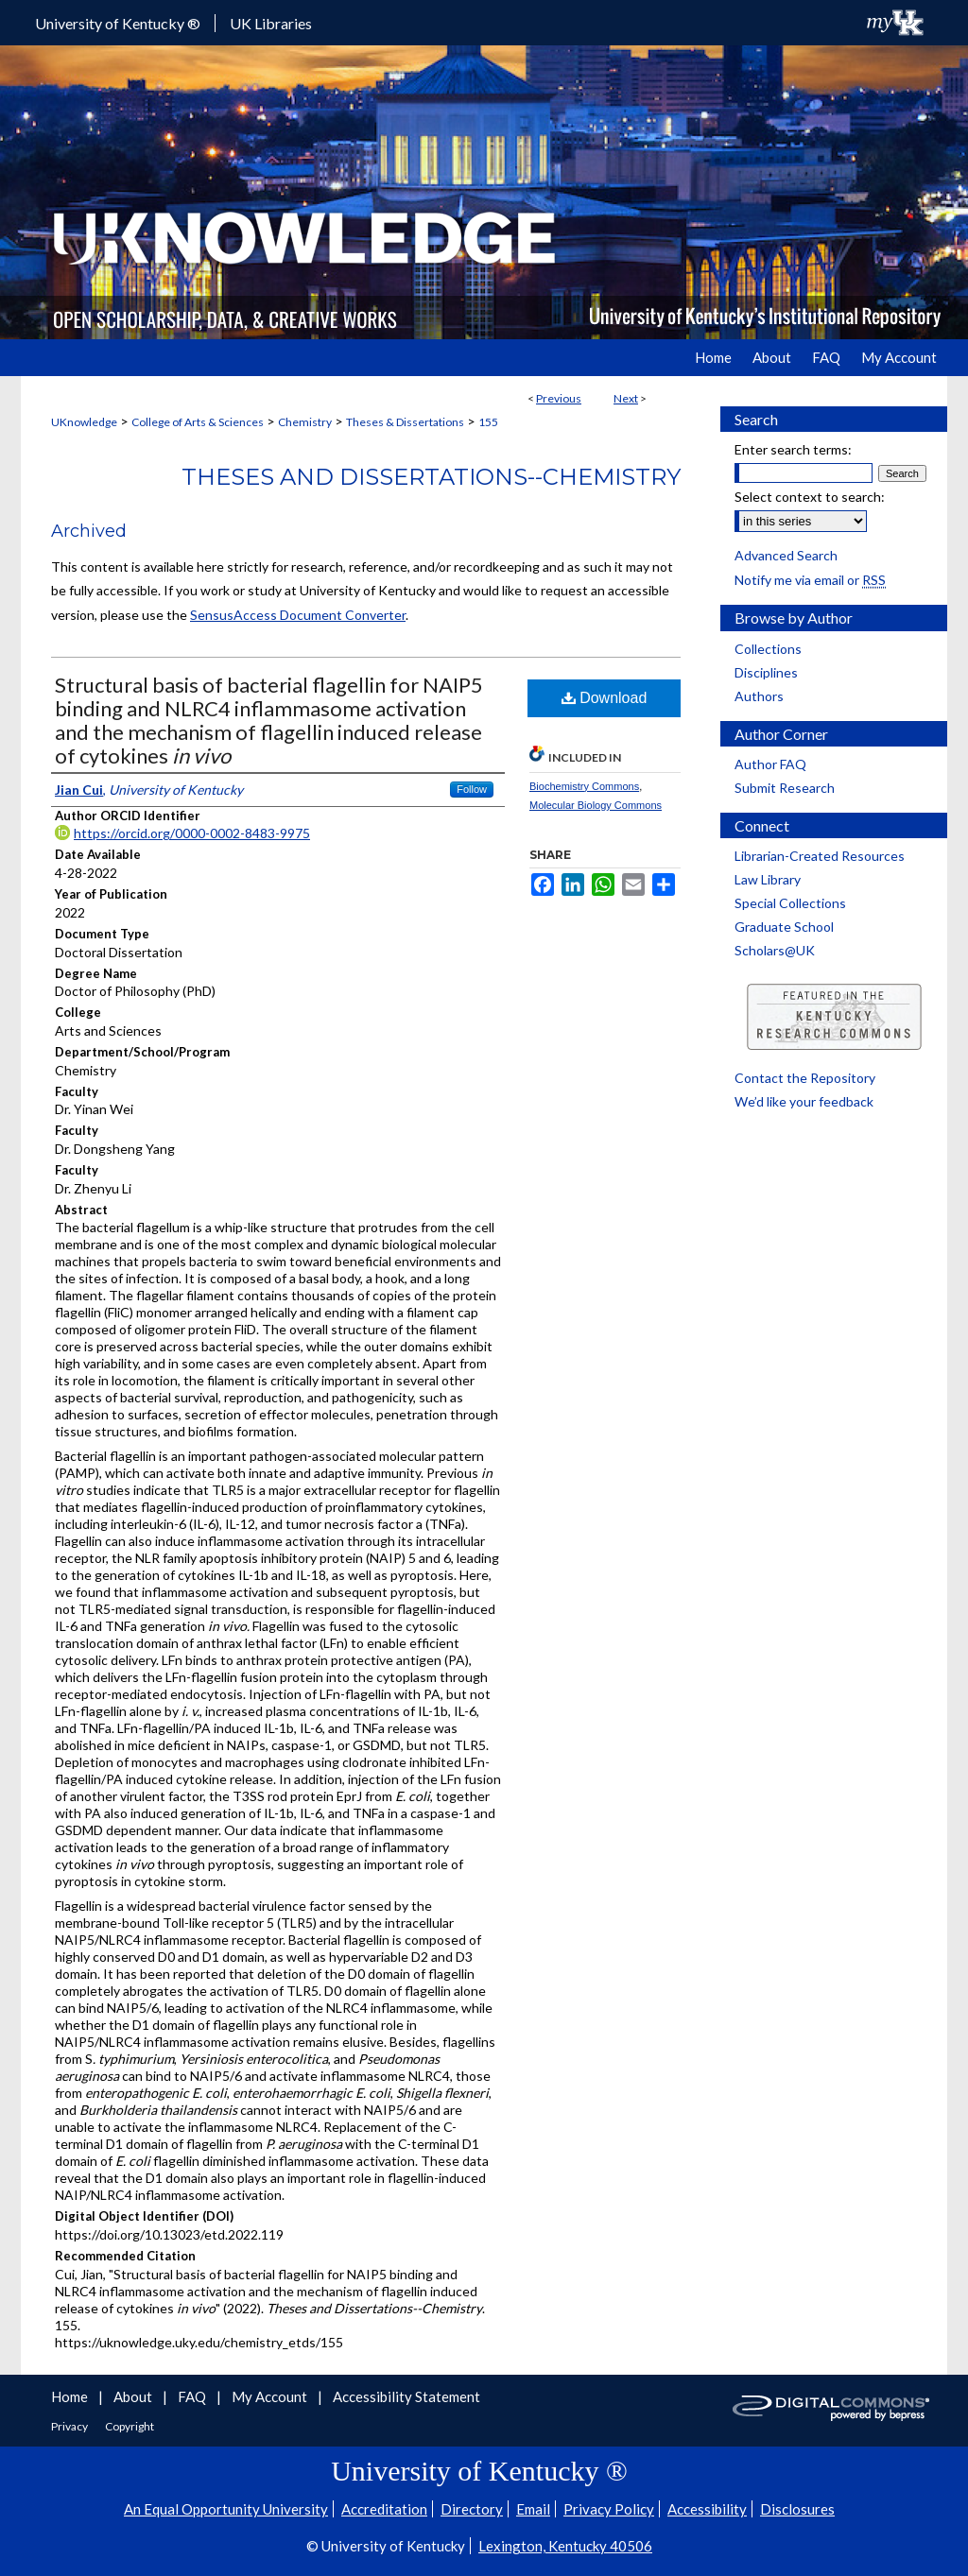 The width and height of the screenshot is (968, 2576). What do you see at coordinates (786, 555) in the screenshot?
I see `Advanced Search` at bounding box center [786, 555].